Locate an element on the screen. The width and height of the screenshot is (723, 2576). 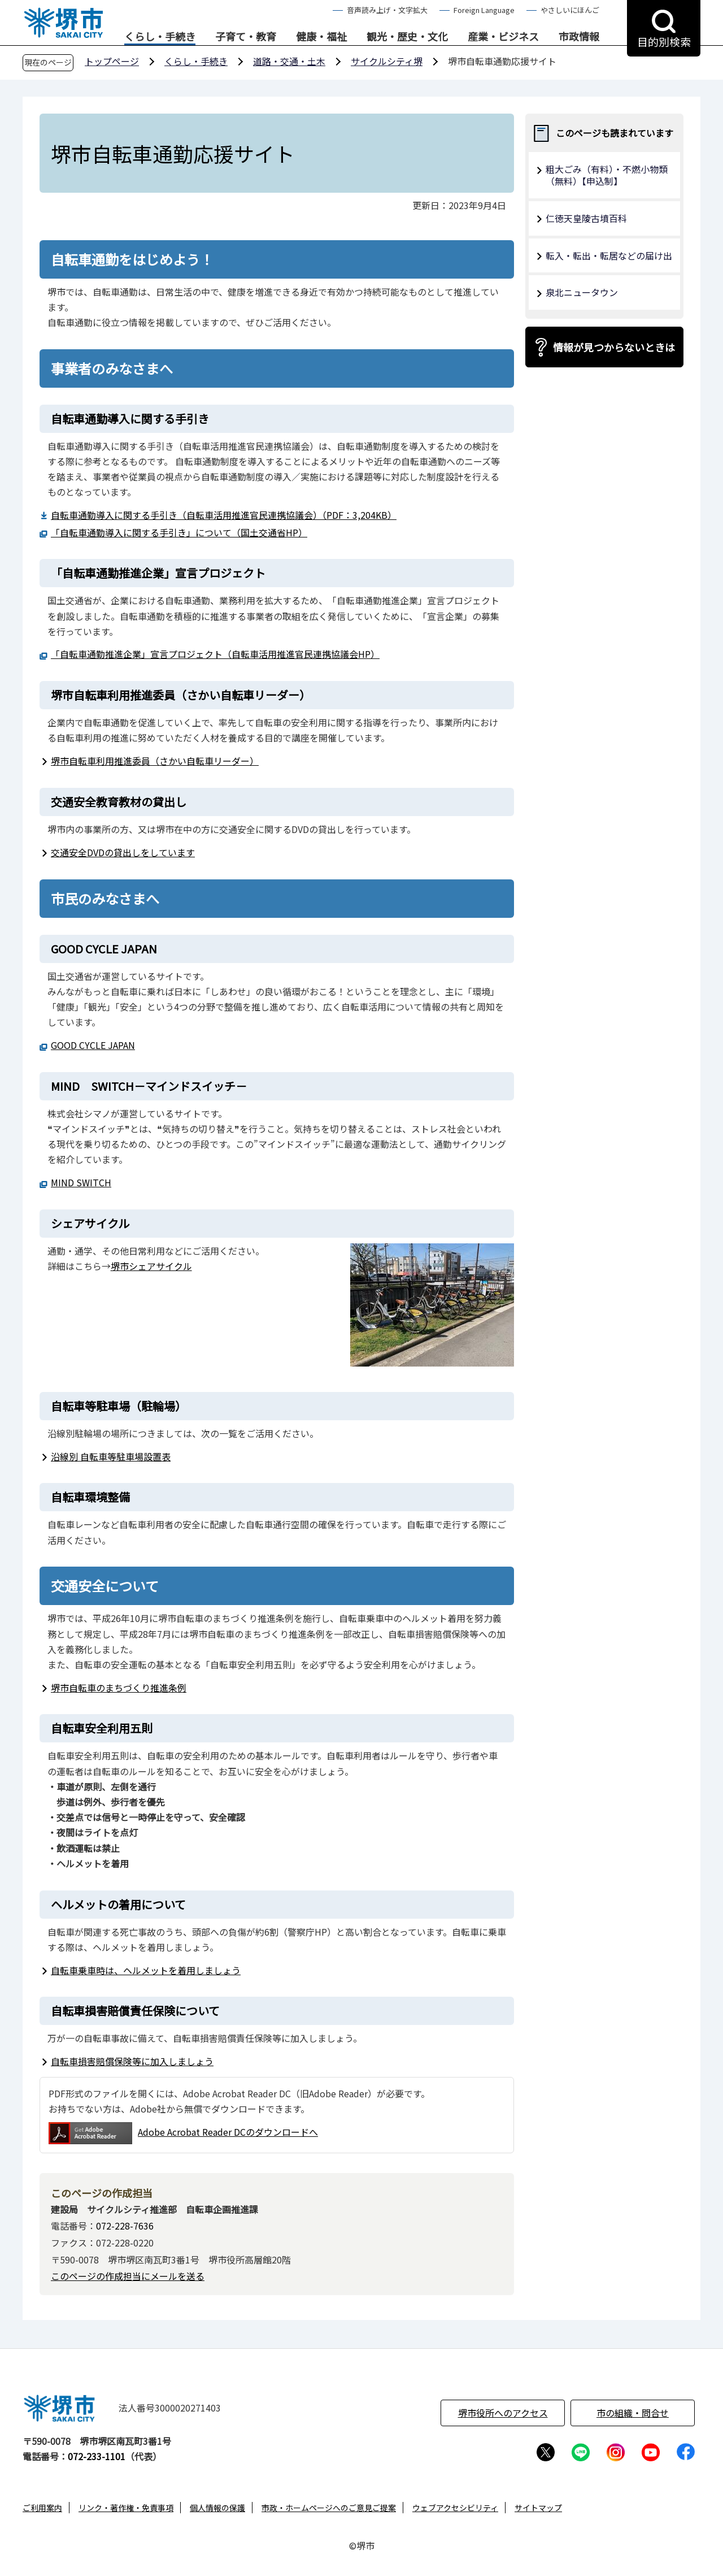
「自転車通勤推進企業」宣言プロジェクト（自転車活用推進官民連携協議会HP） is located at coordinates (215, 654).